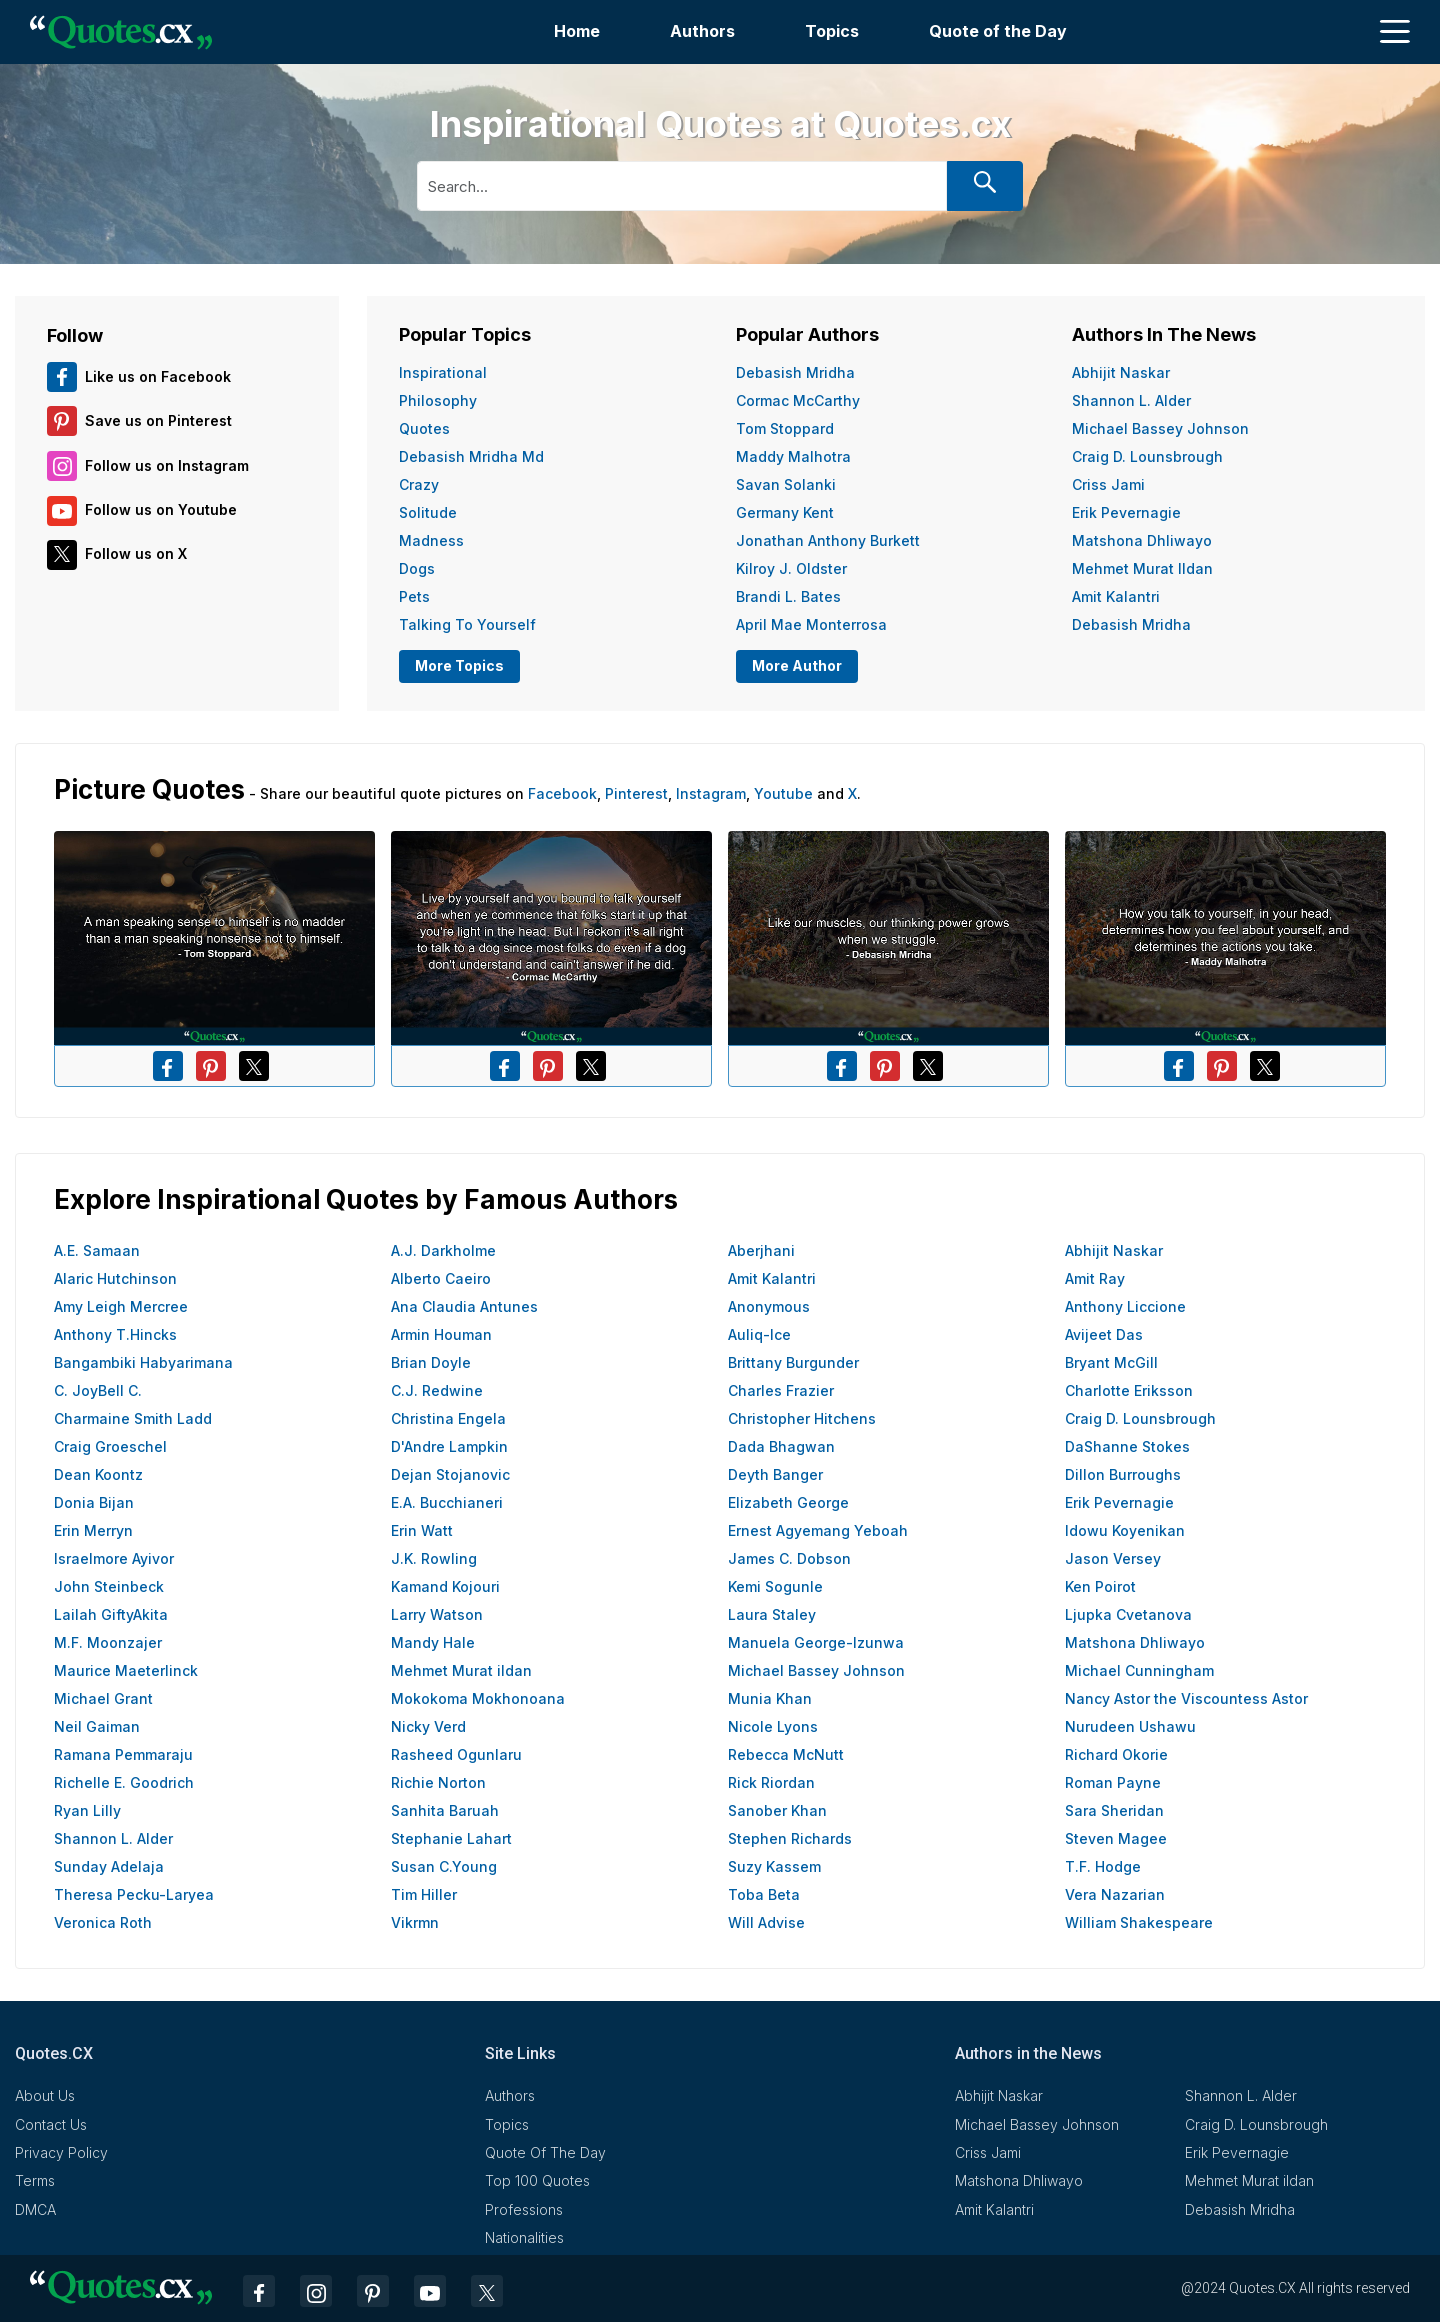  Describe the element at coordinates (419, 484) in the screenshot. I see `Crazy` at that location.